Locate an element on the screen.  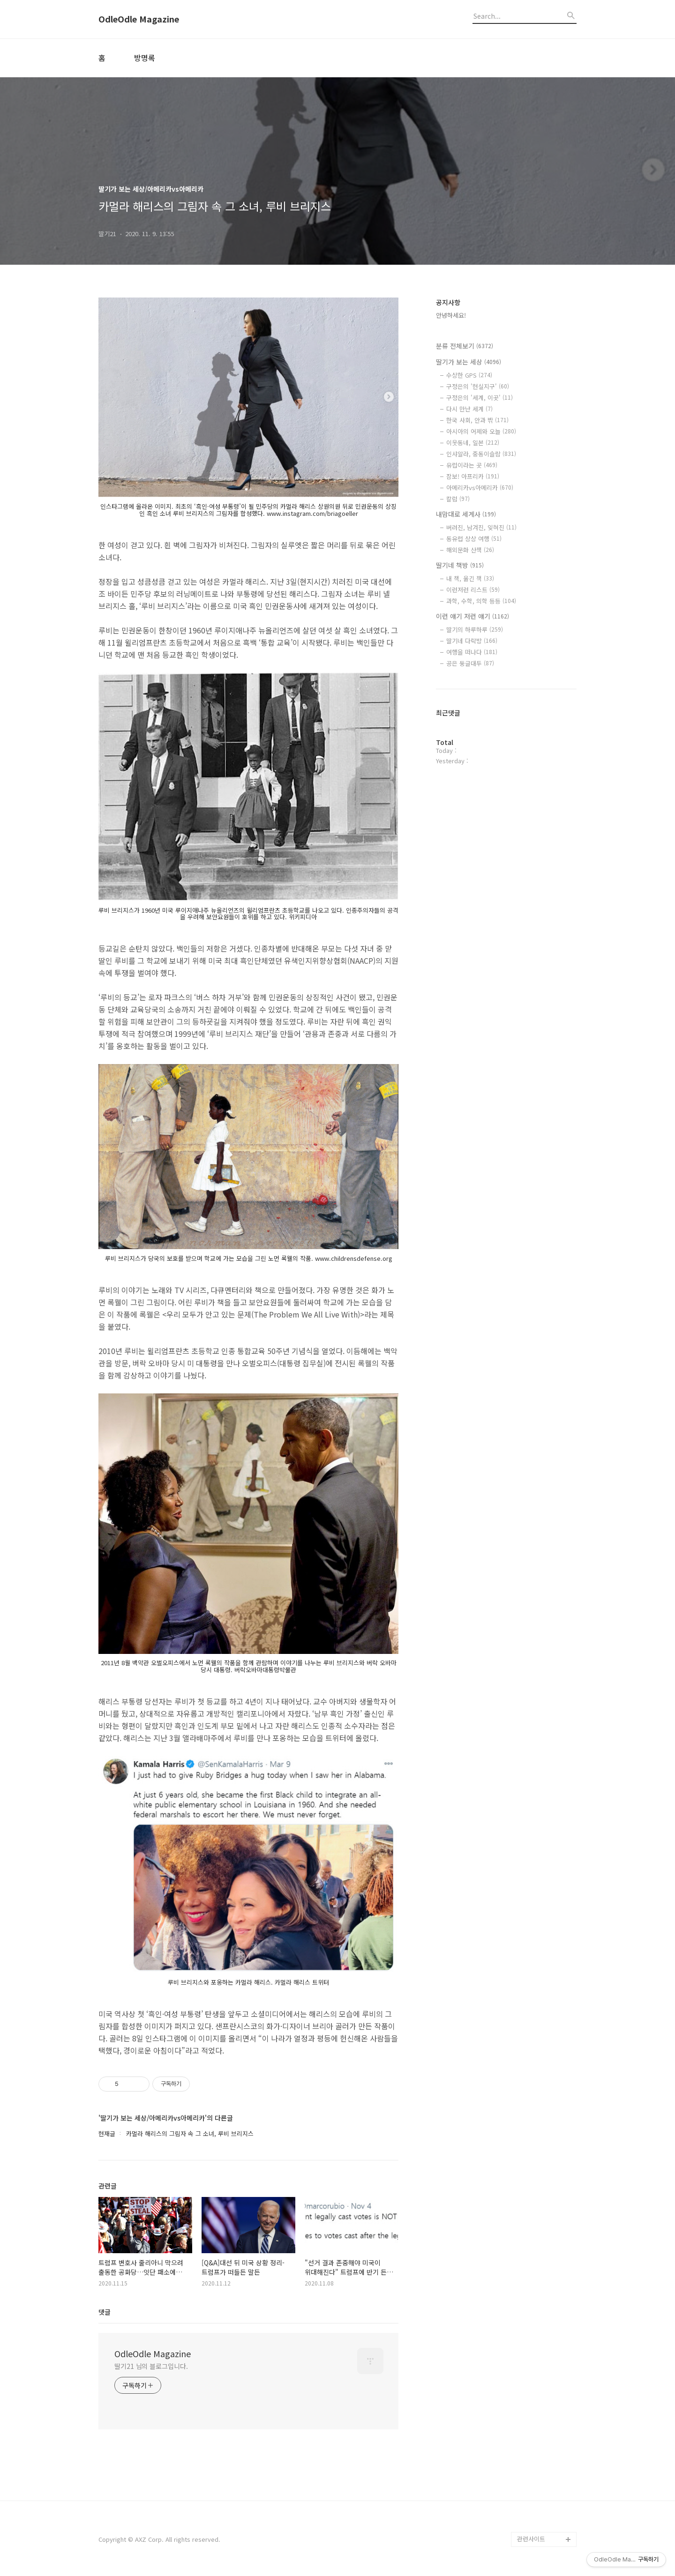
구정은의 '세계, 이곳' is located at coordinates (479, 397).